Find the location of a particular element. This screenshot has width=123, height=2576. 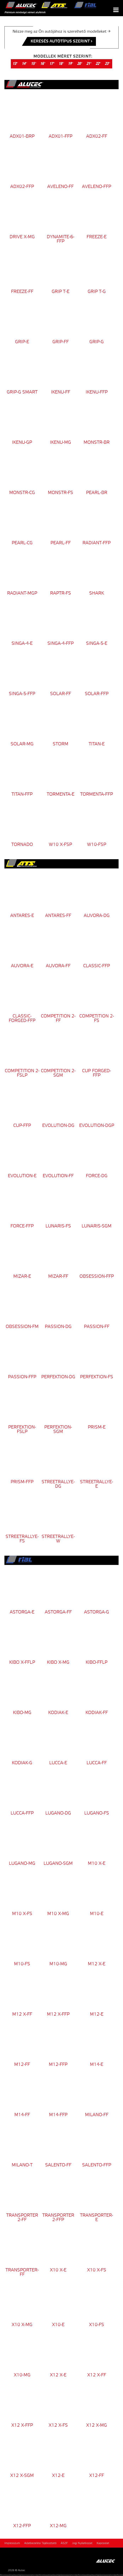

13 is located at coordinates (15, 63).